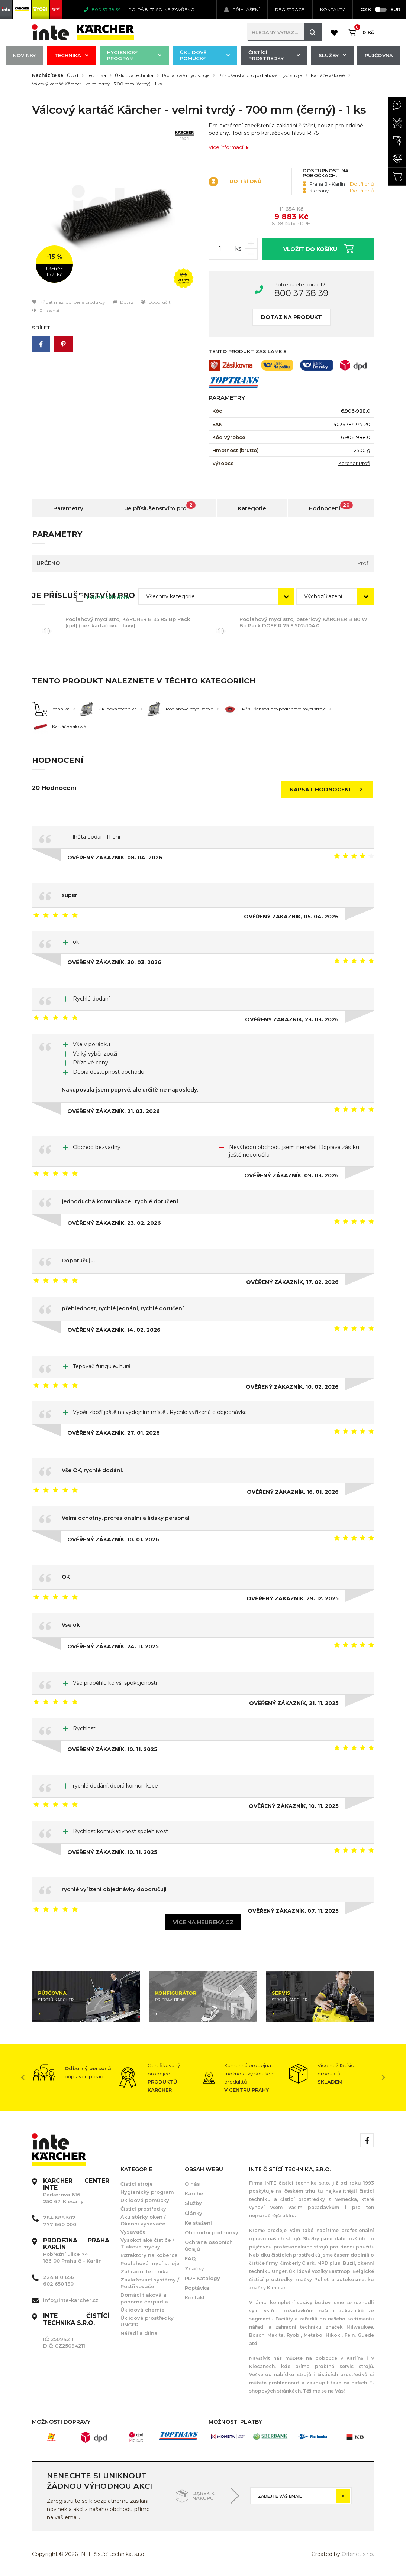  What do you see at coordinates (190, 2258) in the screenshot?
I see `FAQ` at bounding box center [190, 2258].